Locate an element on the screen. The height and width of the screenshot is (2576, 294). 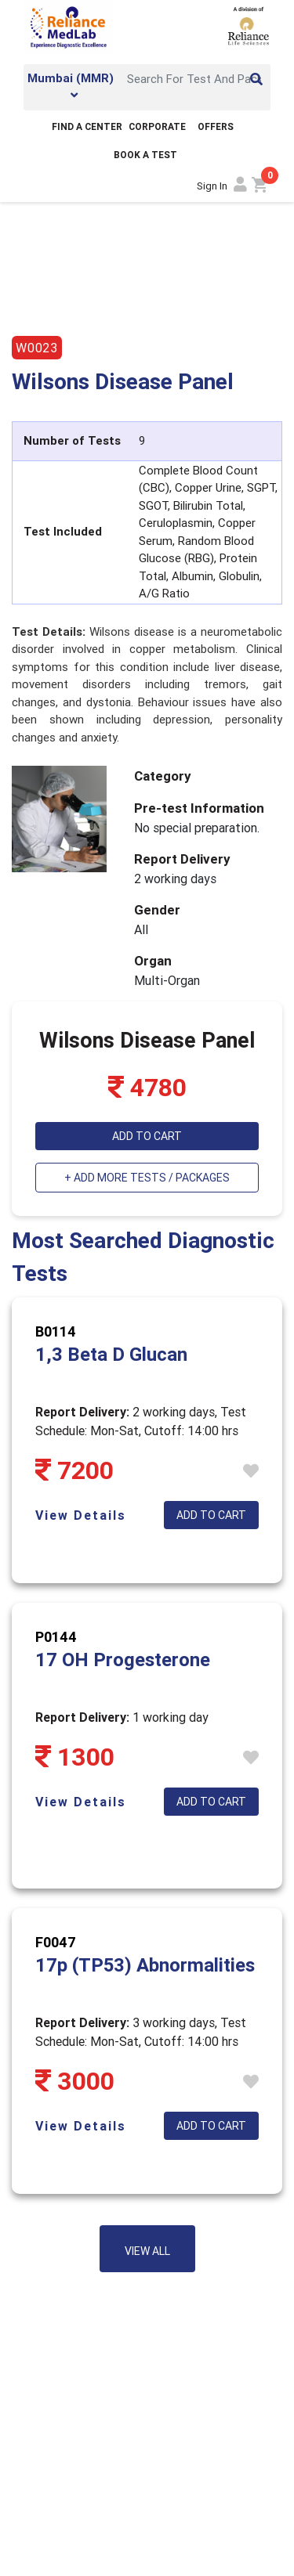
View Details is located at coordinates (80, 1515).